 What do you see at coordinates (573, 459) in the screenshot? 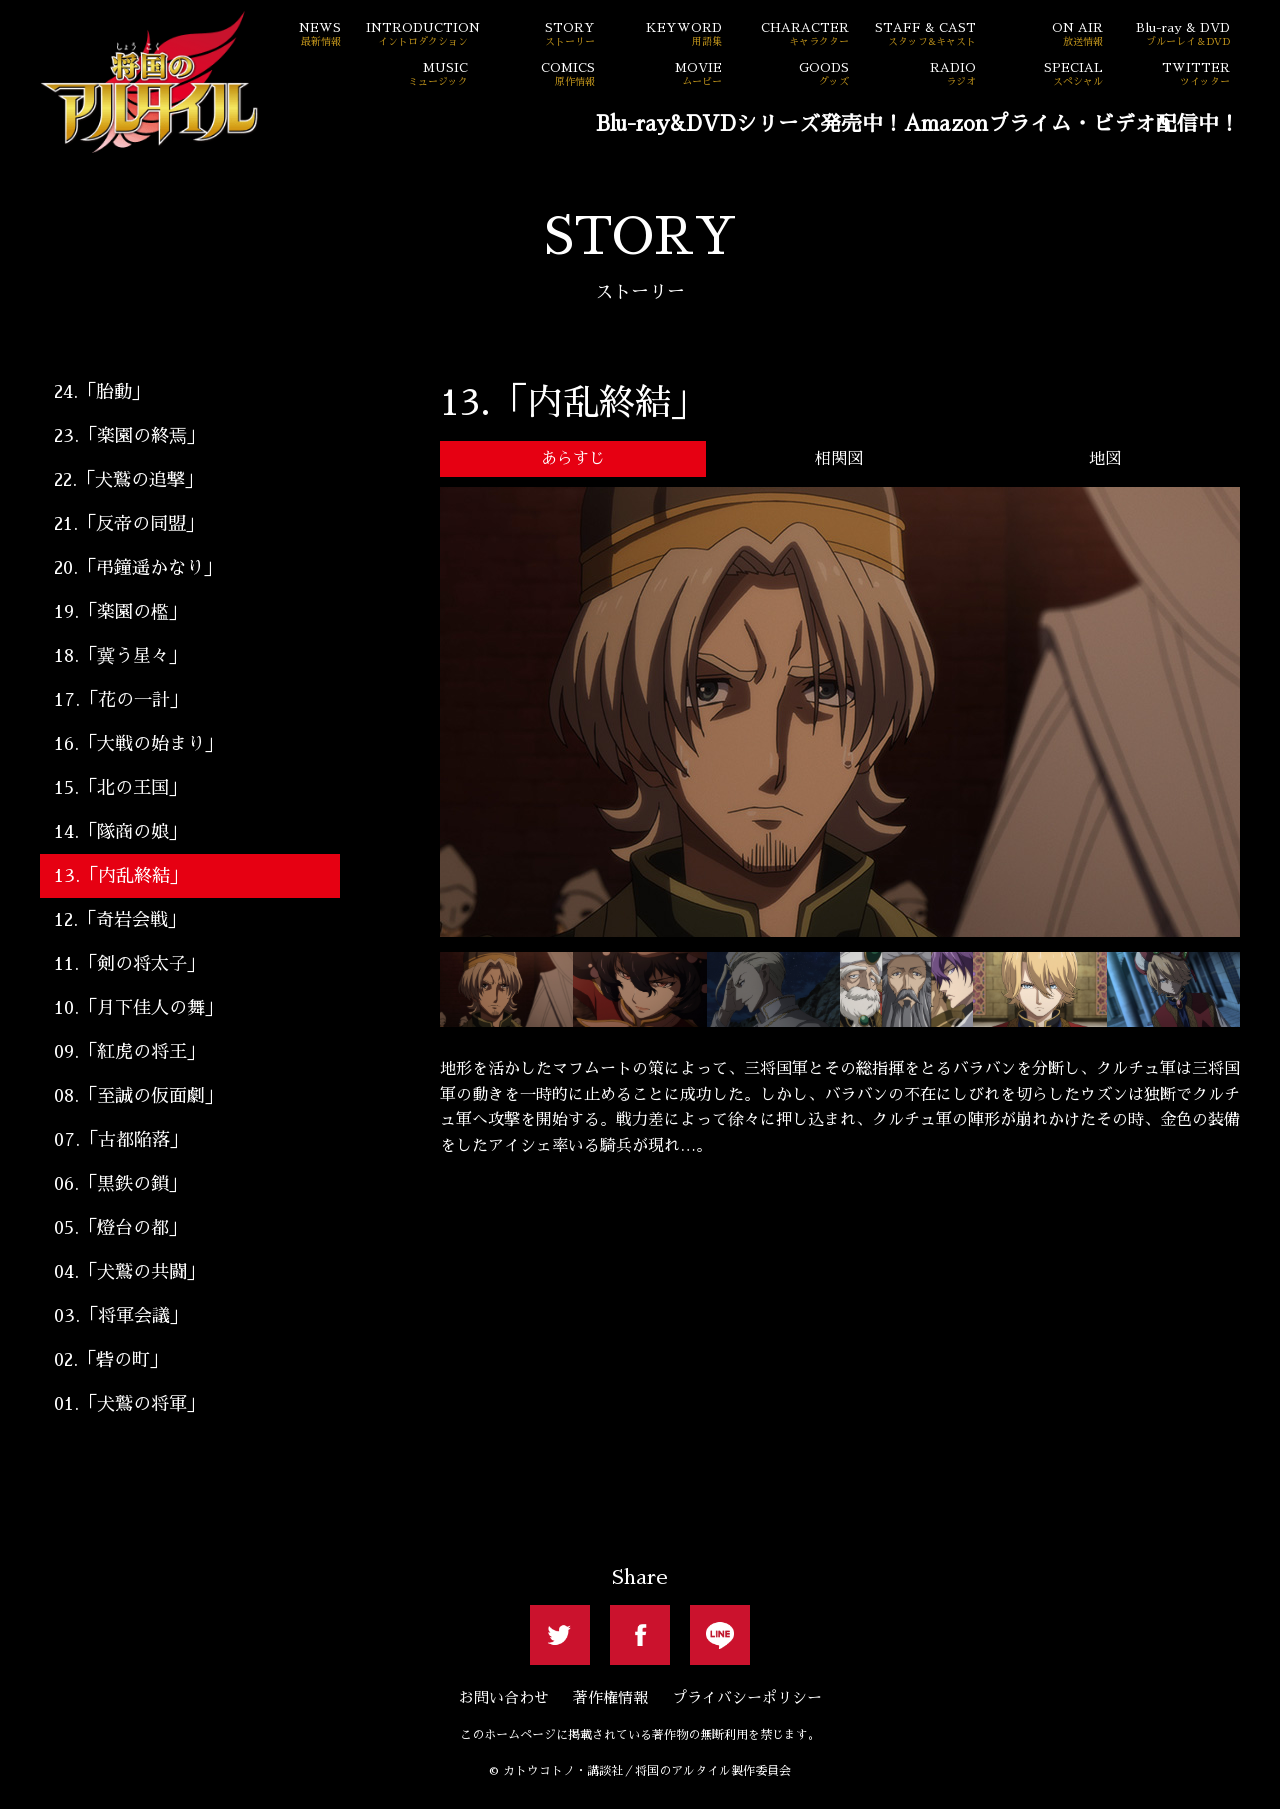
I see `あらすじ` at bounding box center [573, 459].